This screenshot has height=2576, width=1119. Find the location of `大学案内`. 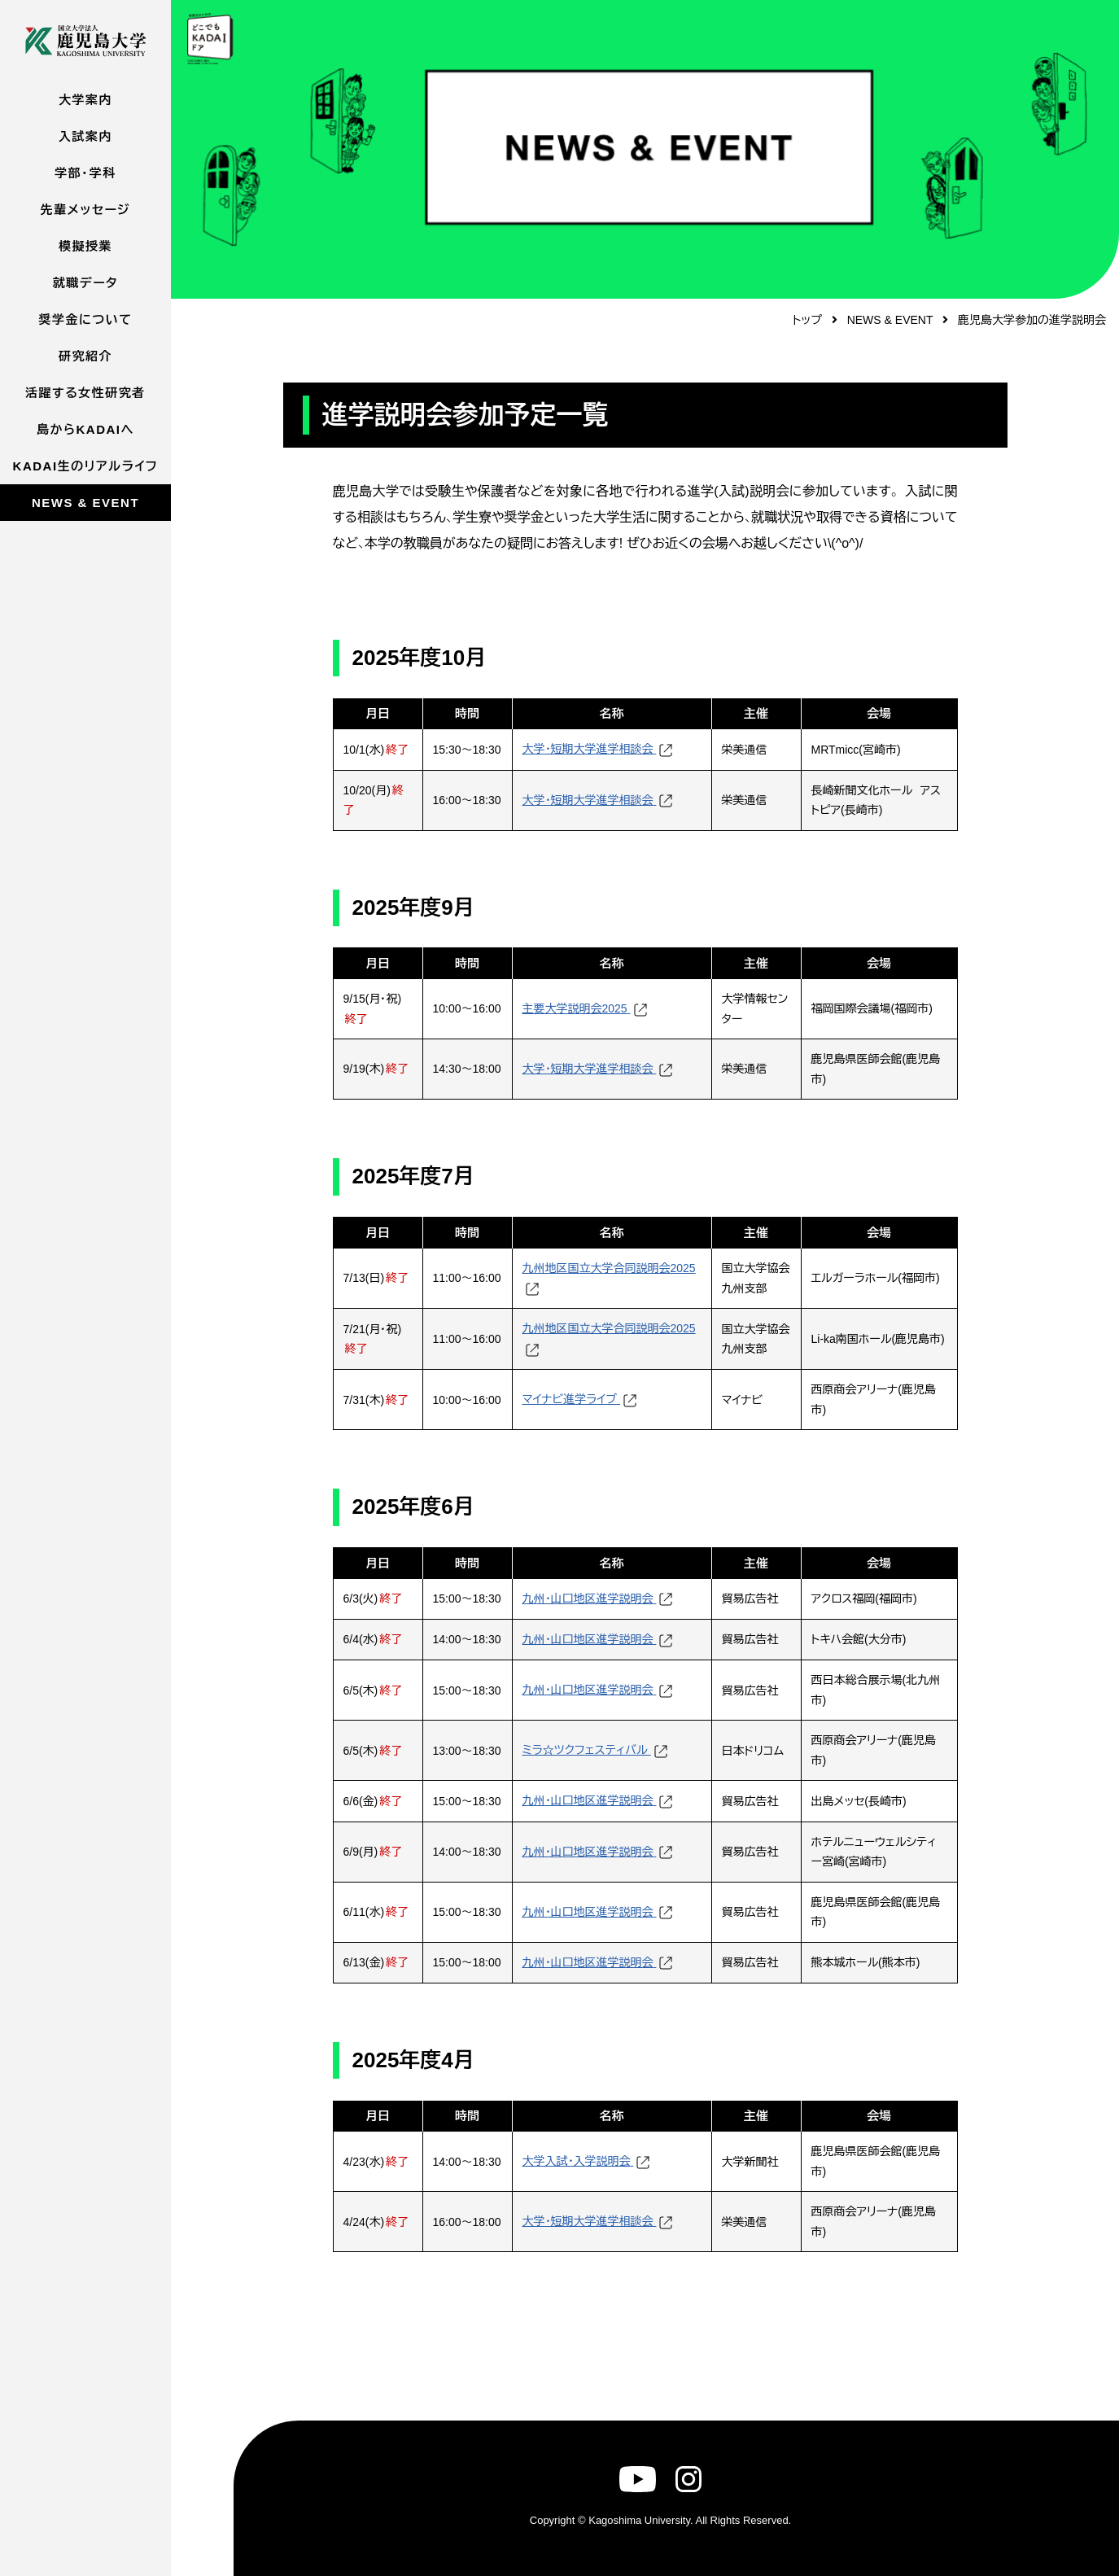

大学案内 is located at coordinates (85, 100).